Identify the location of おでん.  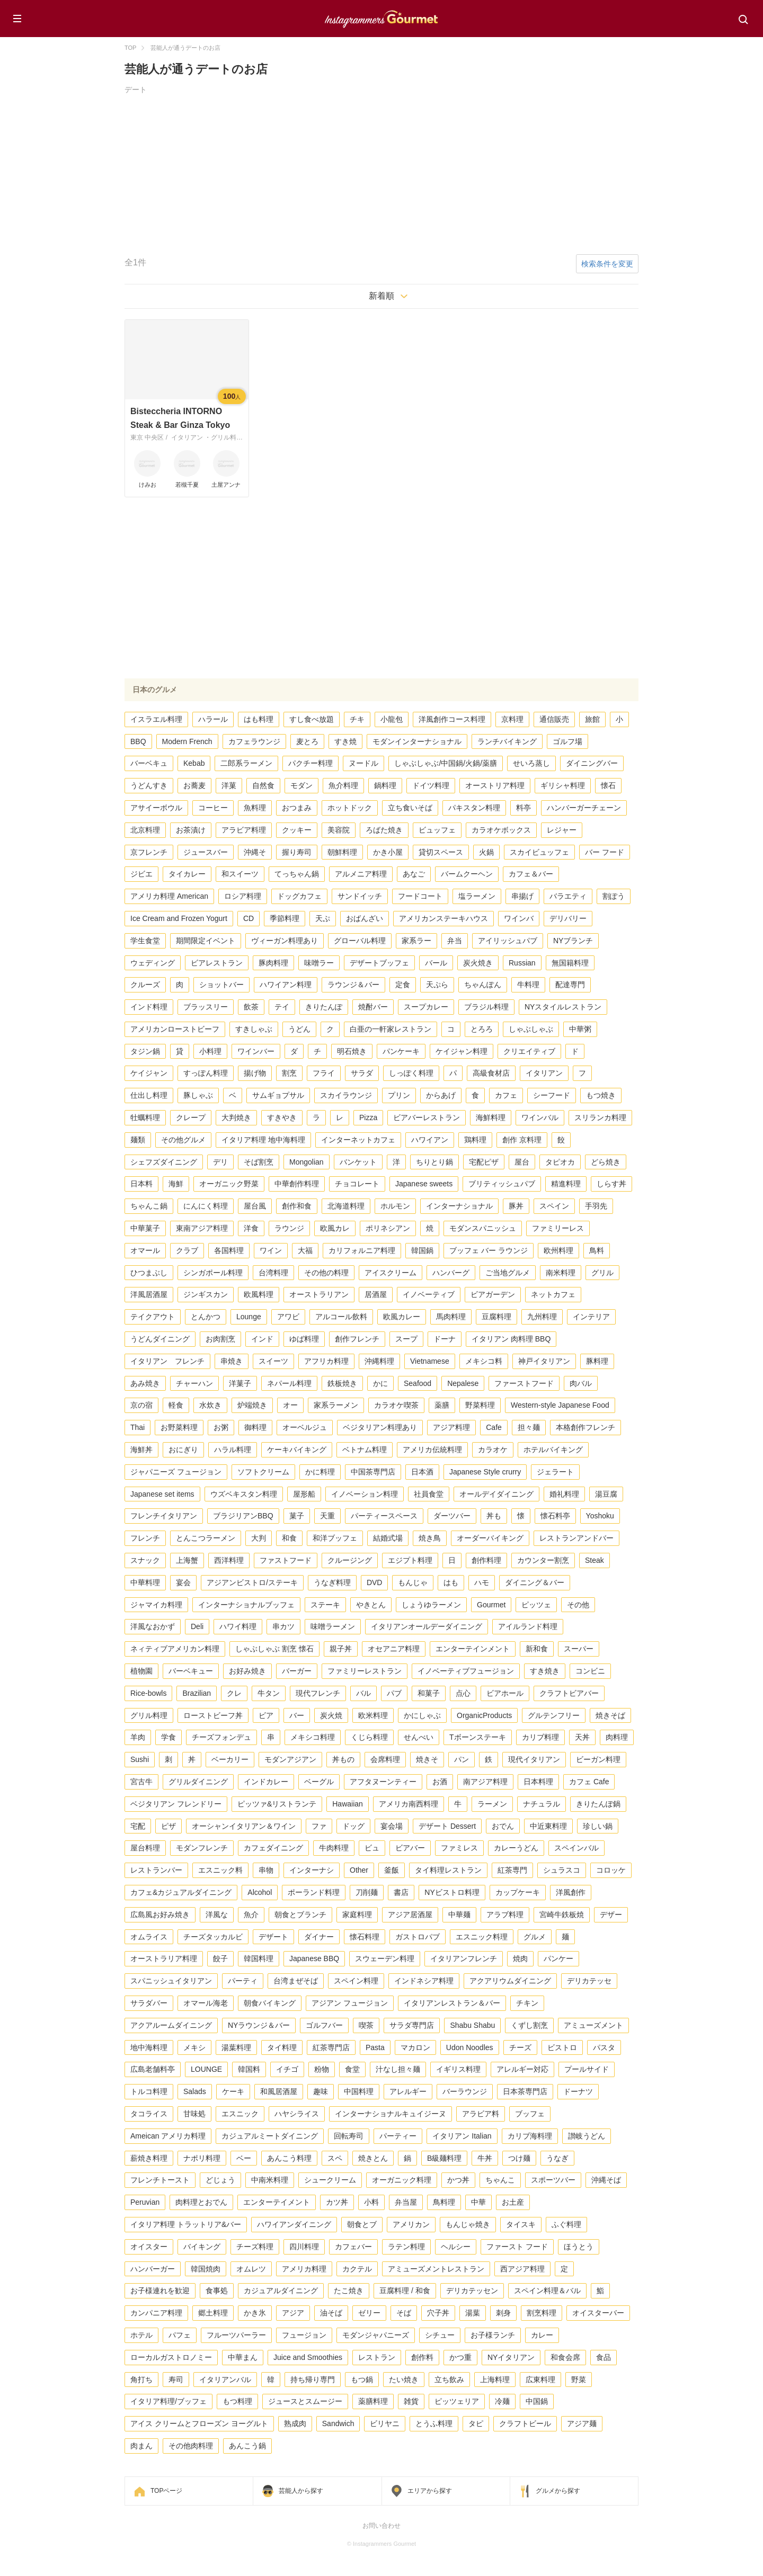
(503, 1826).